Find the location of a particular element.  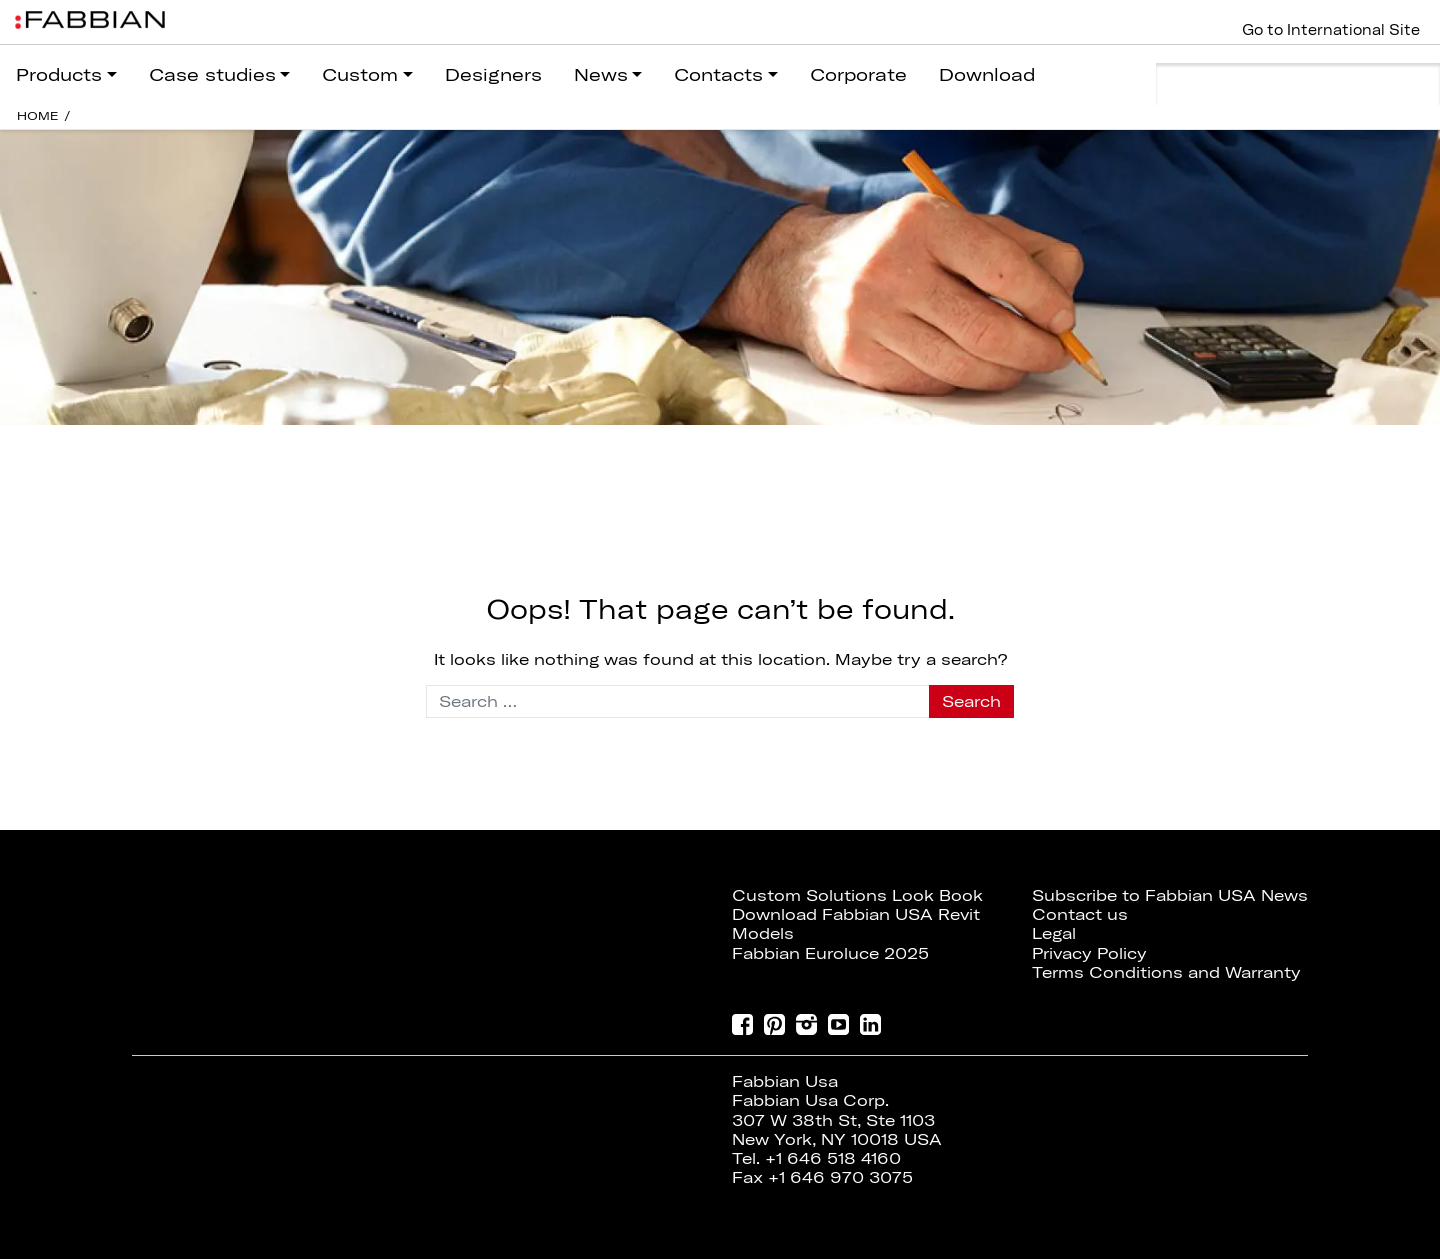

HOME is located at coordinates (38, 115).